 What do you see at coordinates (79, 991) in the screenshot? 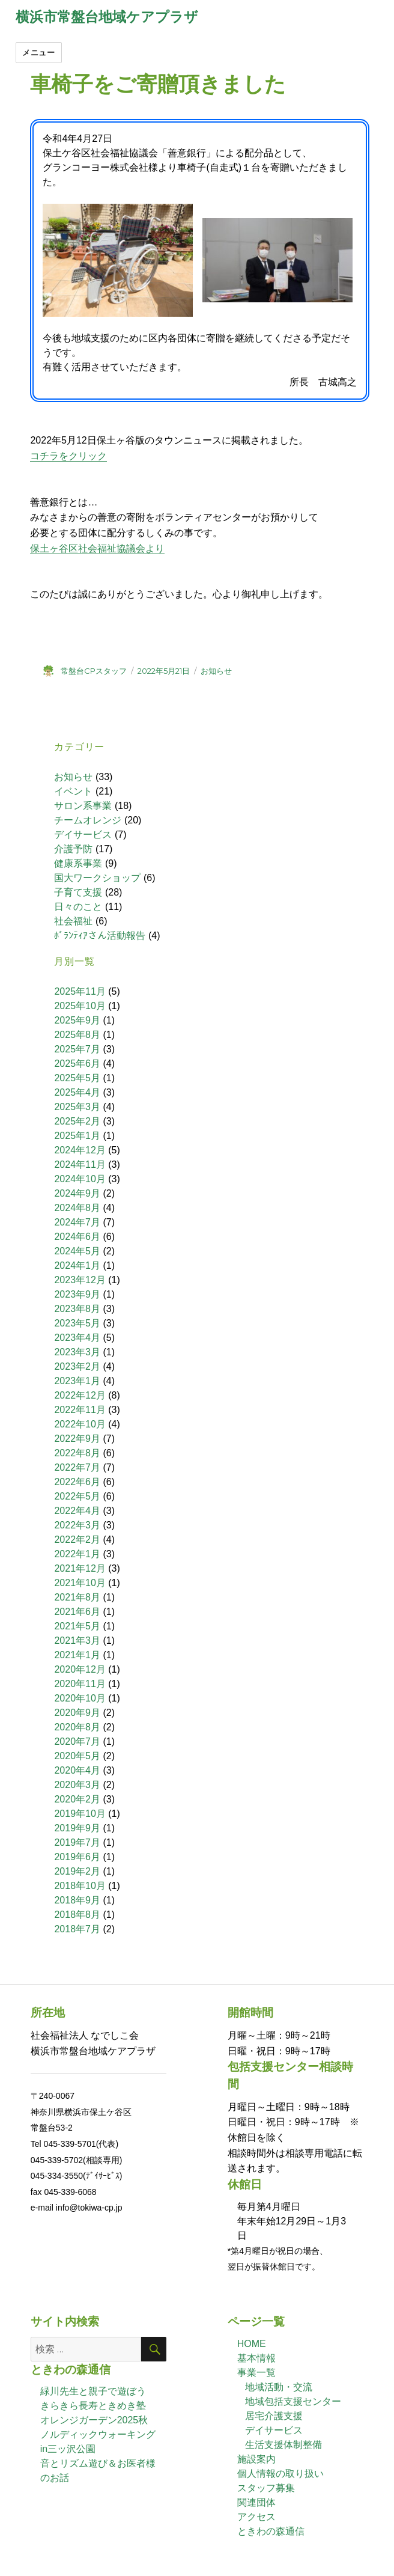
I see `2025年11月` at bounding box center [79, 991].